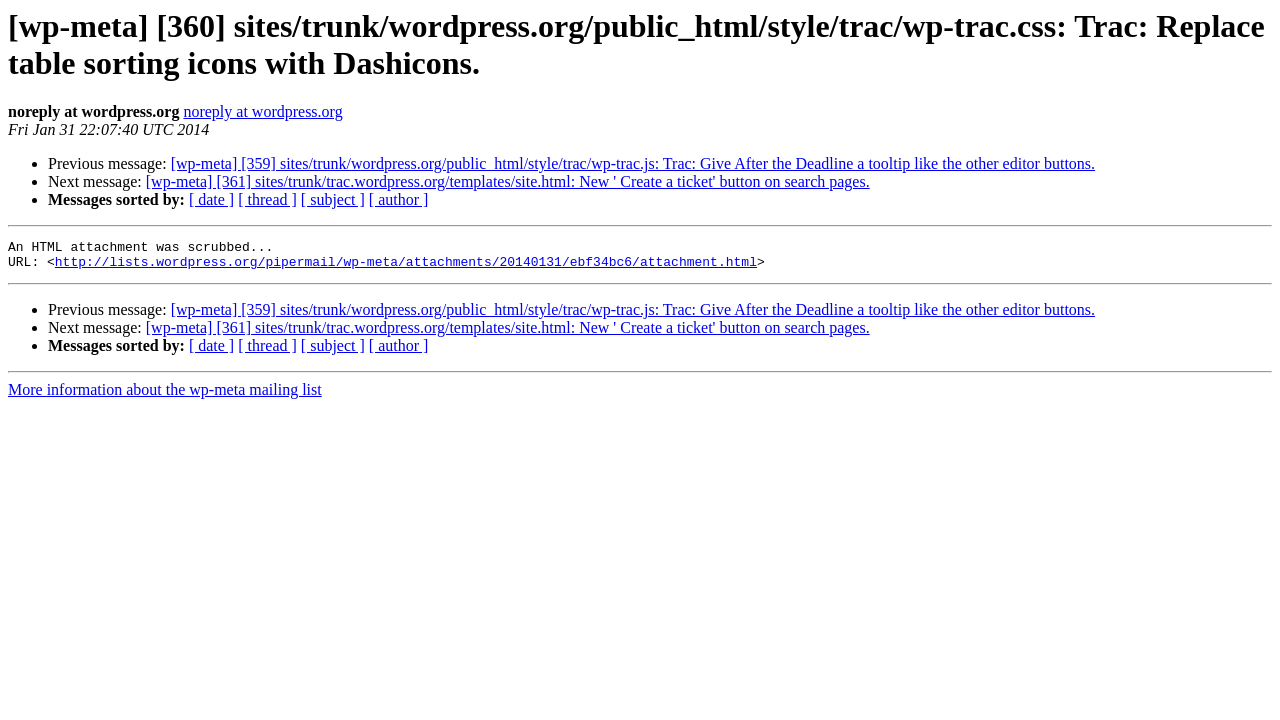 This screenshot has height=720, width=1280. I want to click on [ author ], so click(399, 199).